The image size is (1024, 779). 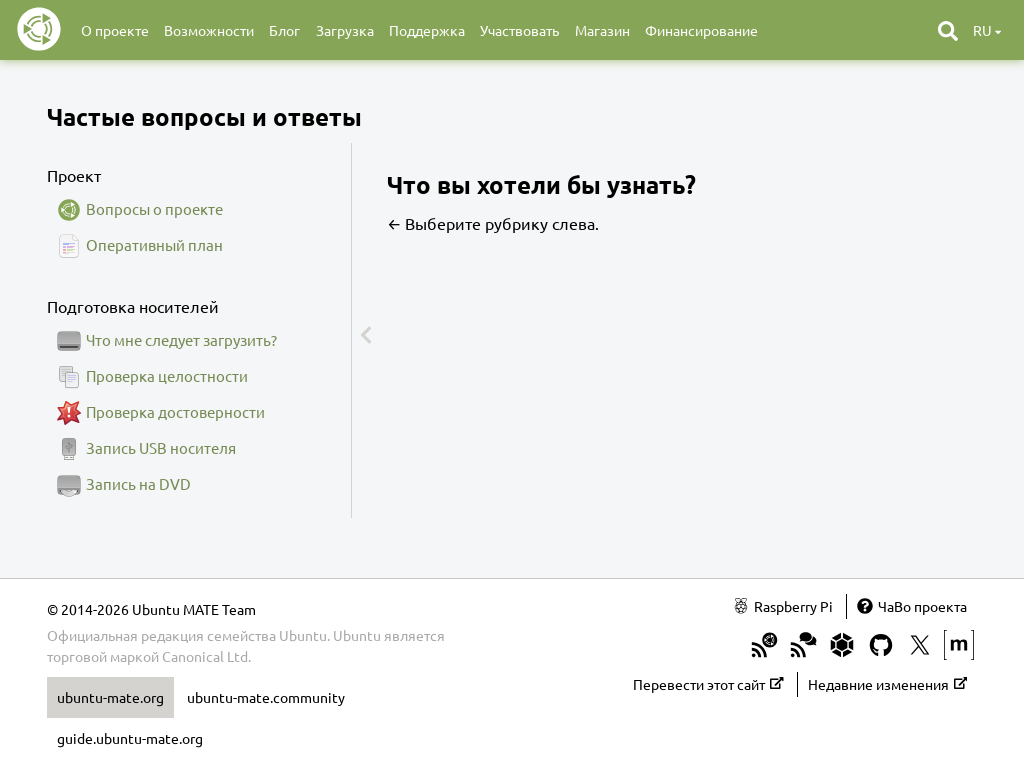 I want to click on Canonical Ltd., so click(x=206, y=656).